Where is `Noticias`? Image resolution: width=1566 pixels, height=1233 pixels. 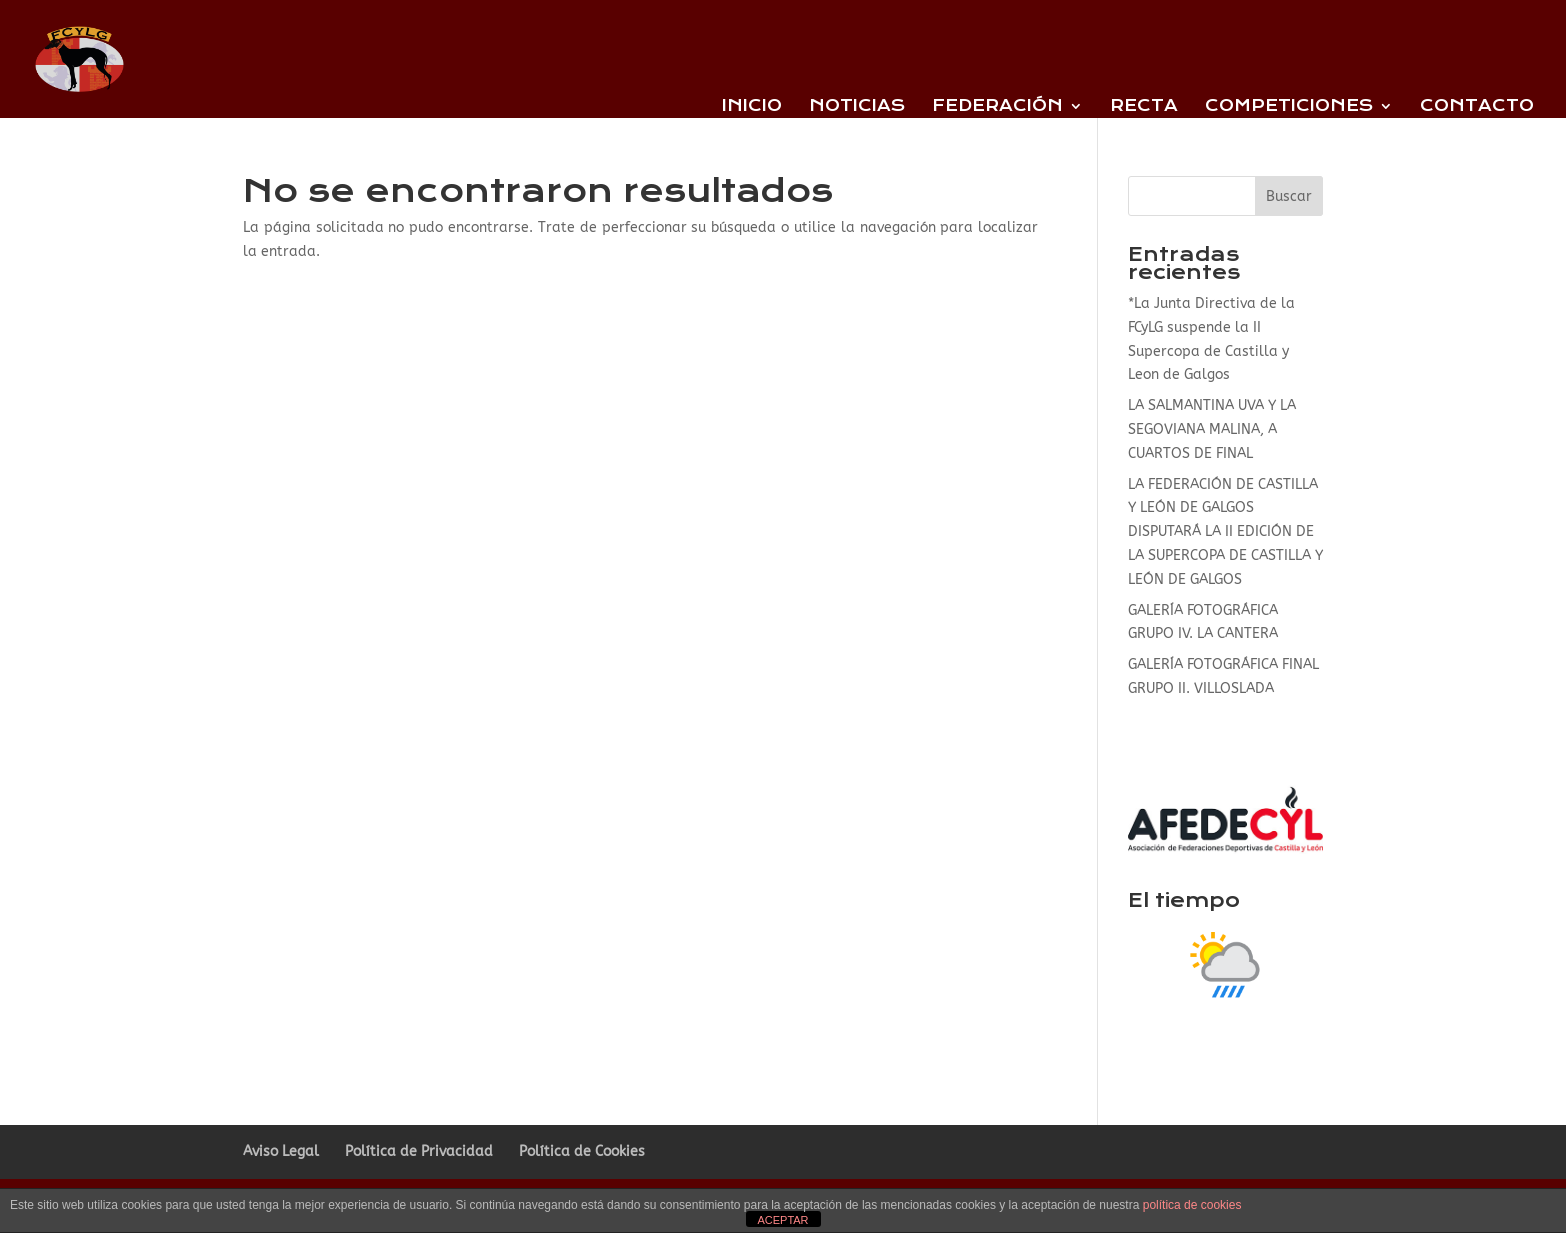
Noticias is located at coordinates (857, 107).